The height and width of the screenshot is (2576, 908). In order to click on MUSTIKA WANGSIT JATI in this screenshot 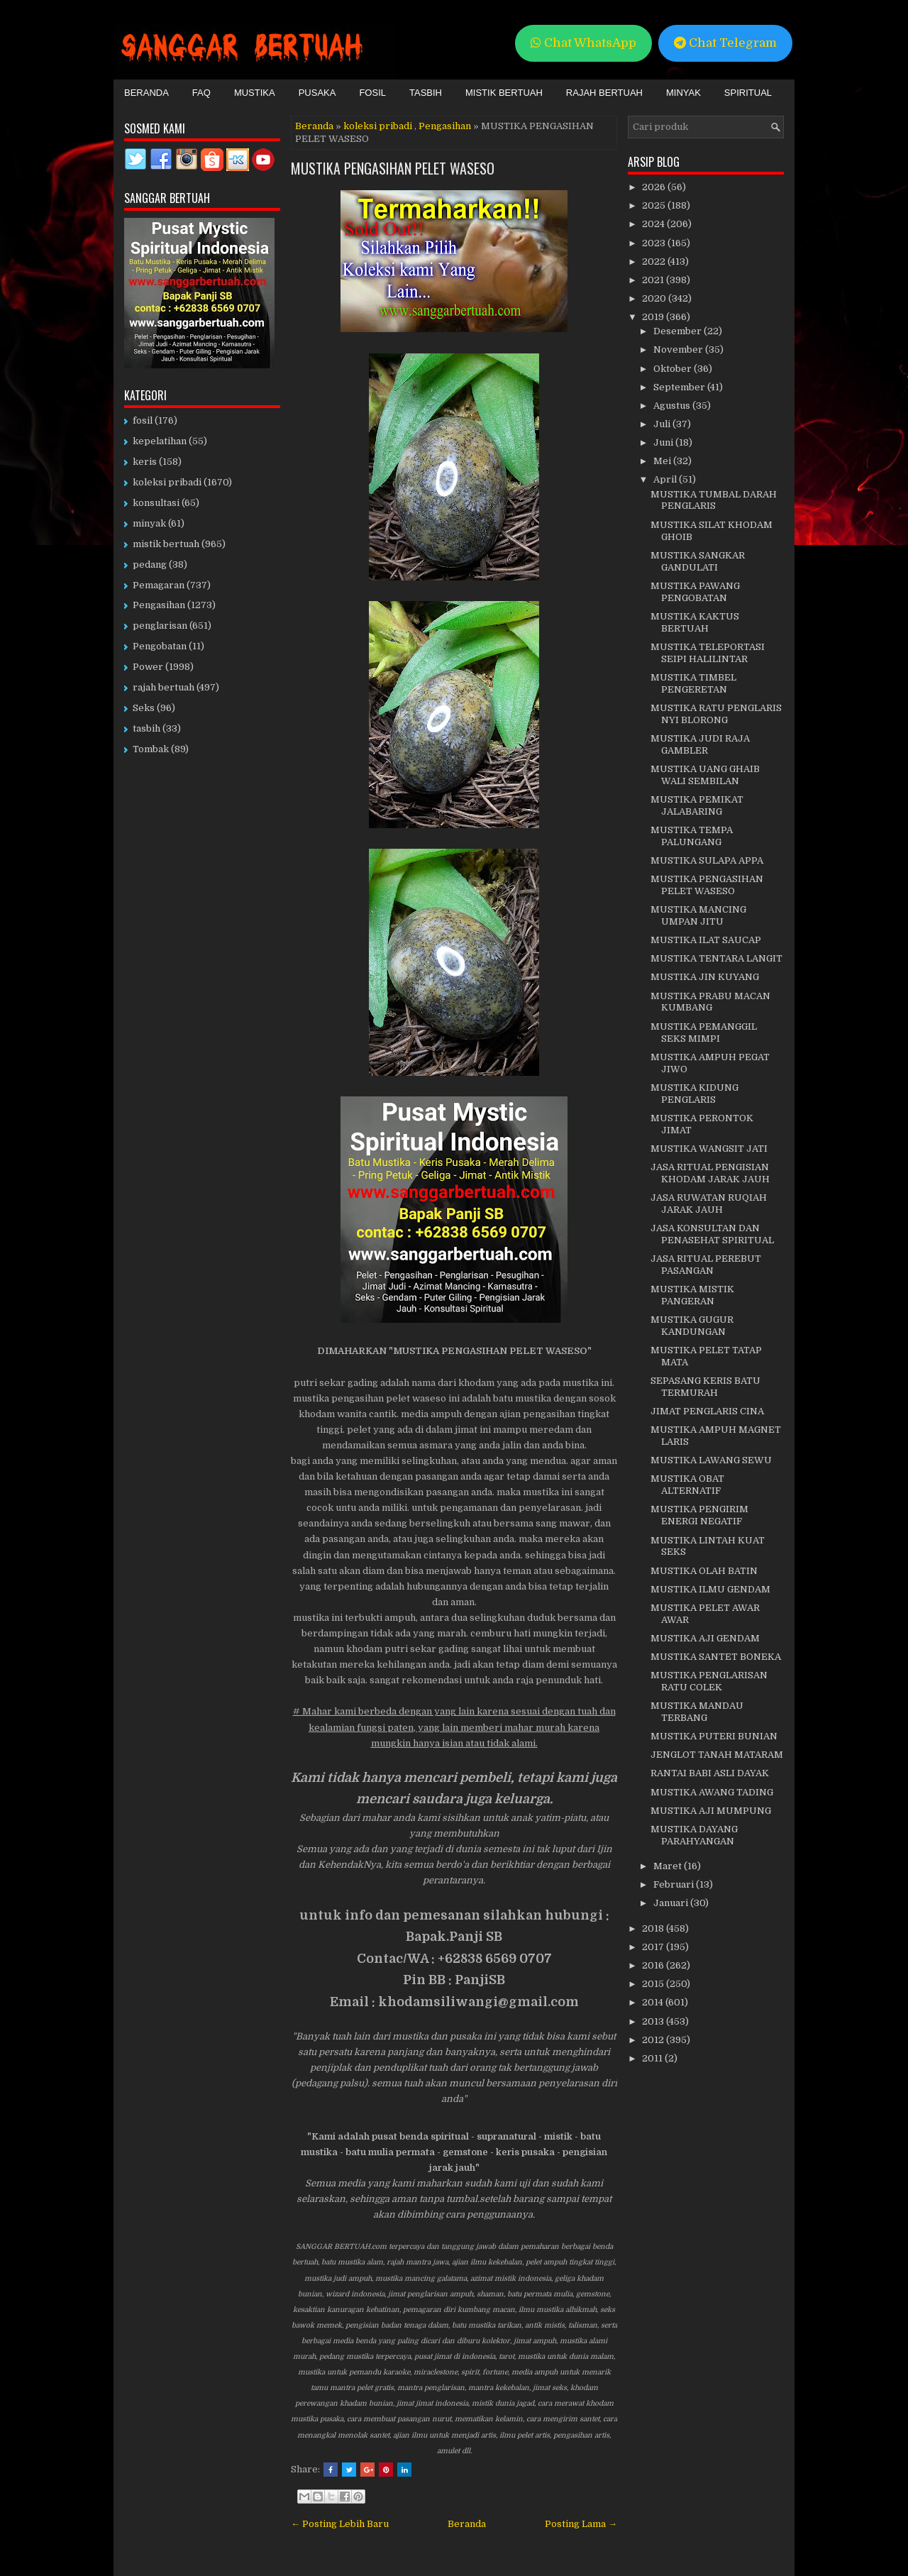, I will do `click(709, 1148)`.